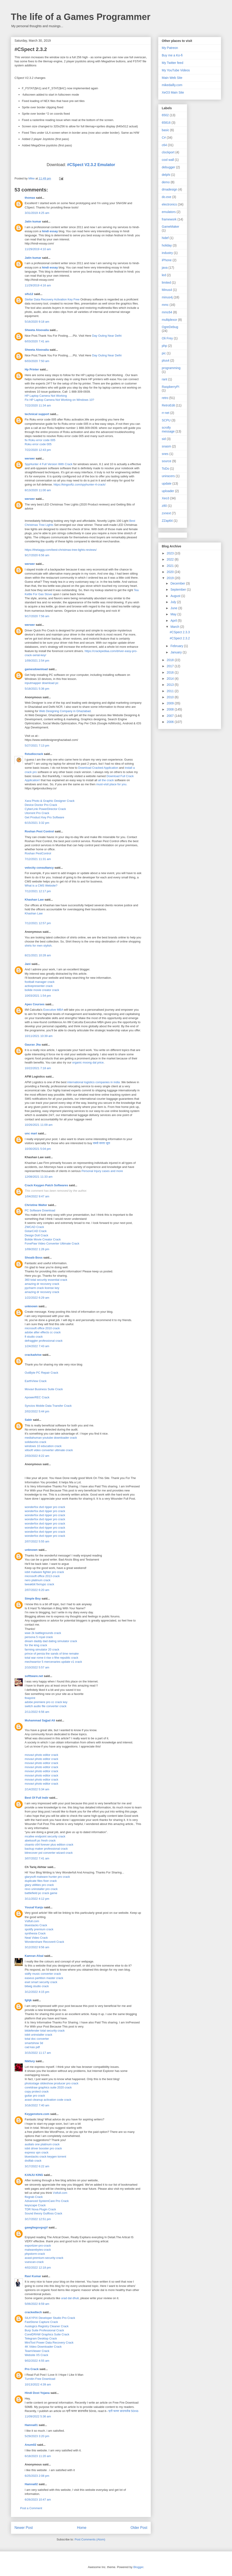 The height and width of the screenshot is (2576, 232). I want to click on rr-net, so click(165, 413).